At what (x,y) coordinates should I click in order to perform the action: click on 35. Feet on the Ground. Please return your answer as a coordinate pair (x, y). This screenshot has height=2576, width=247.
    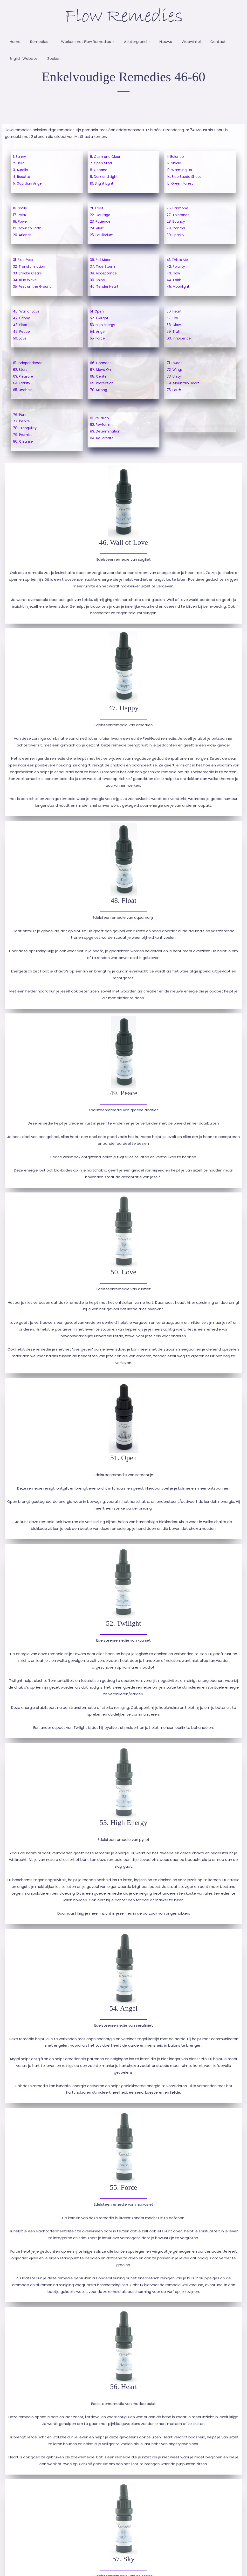
    Looking at the image, I should click on (34, 286).